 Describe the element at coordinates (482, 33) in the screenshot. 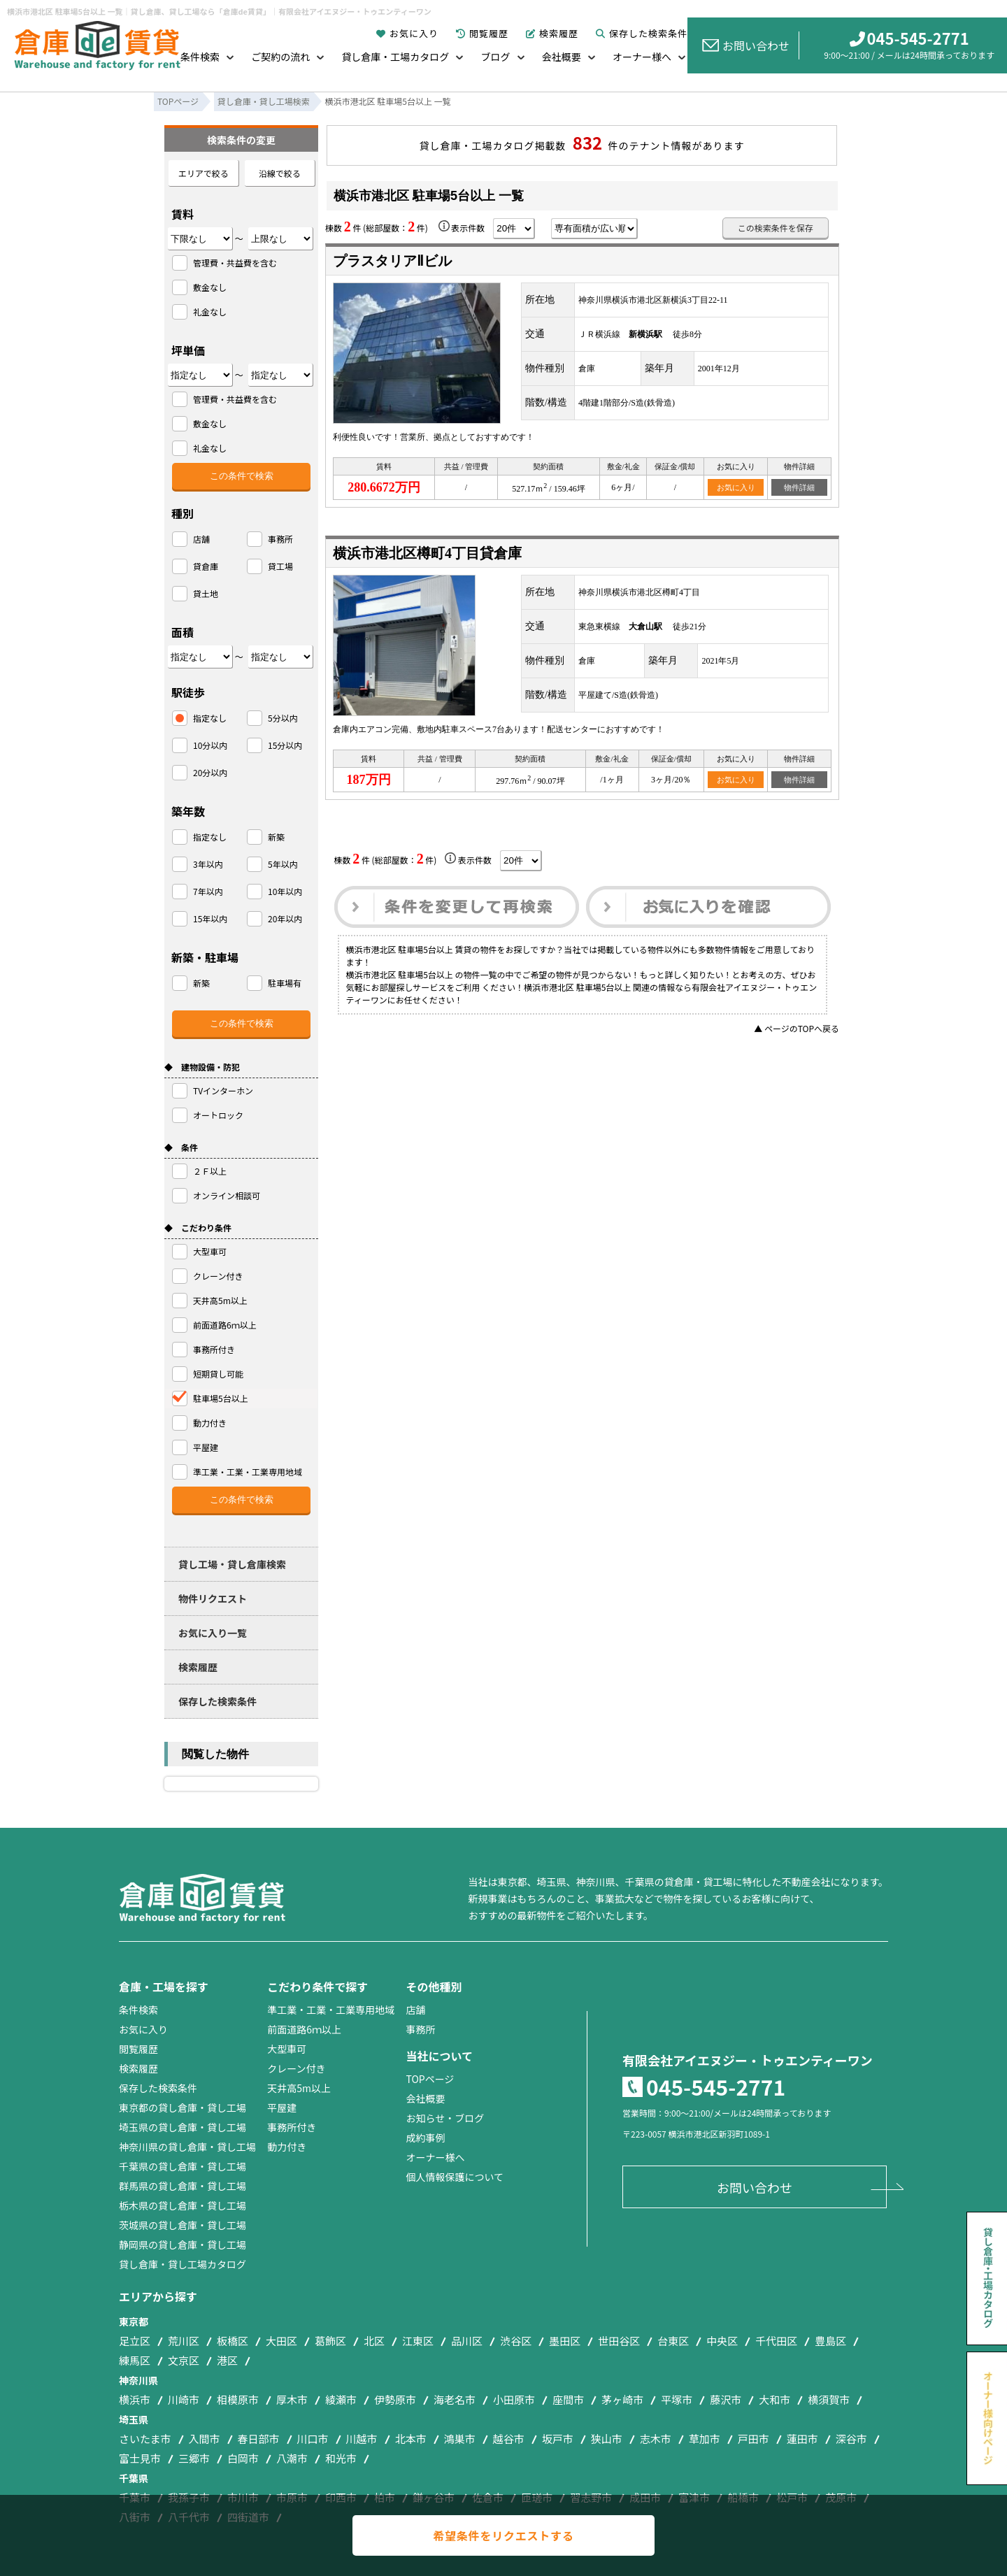

I see `閲覧履歴` at that location.